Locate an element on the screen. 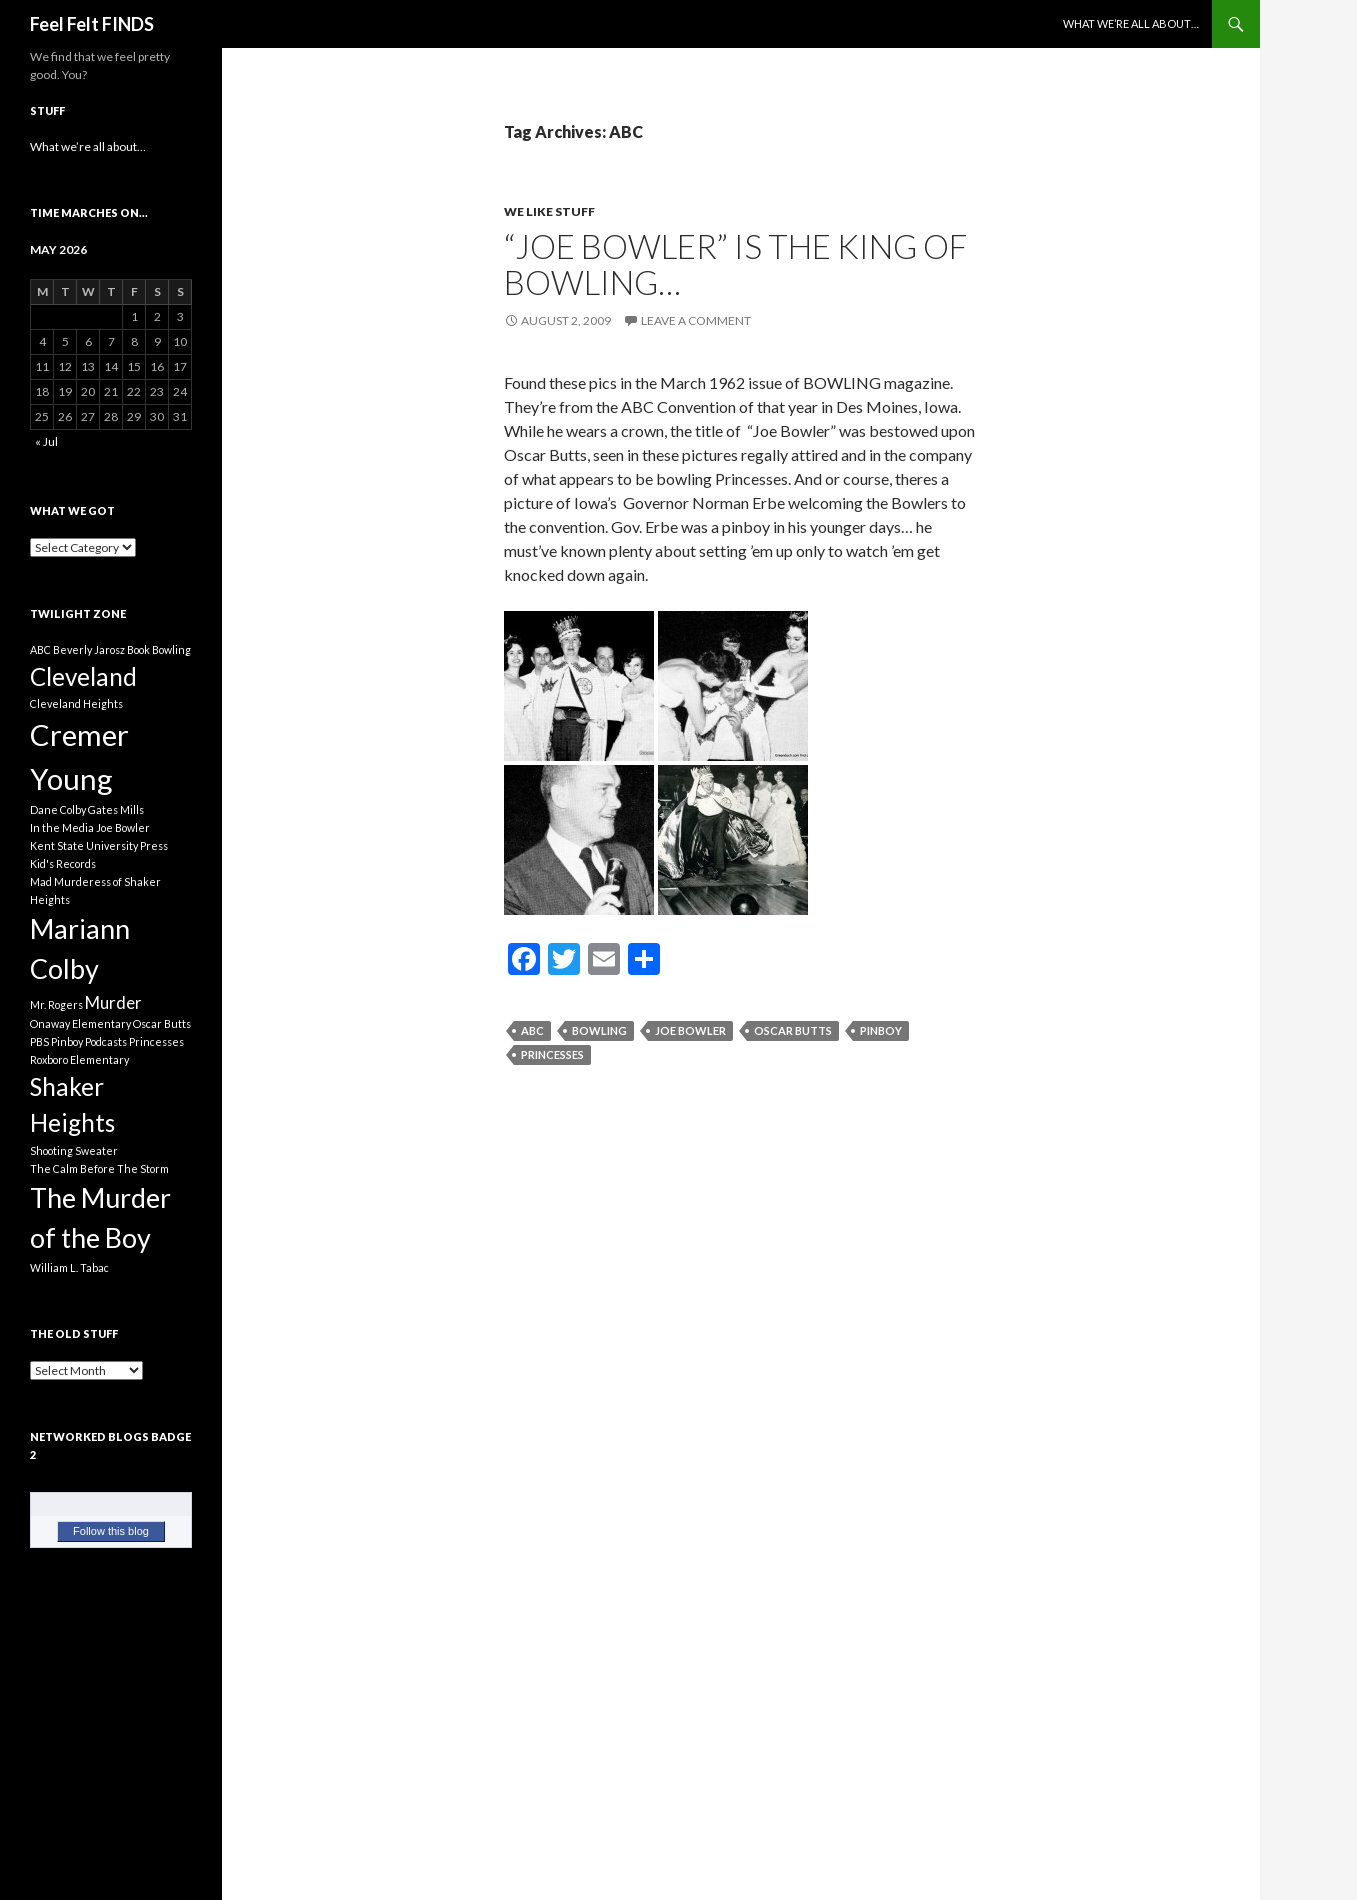 Image resolution: width=1357 pixels, height=1900 pixels. Gates Mills [Gates Mills (1 item)] is located at coordinates (116, 809).